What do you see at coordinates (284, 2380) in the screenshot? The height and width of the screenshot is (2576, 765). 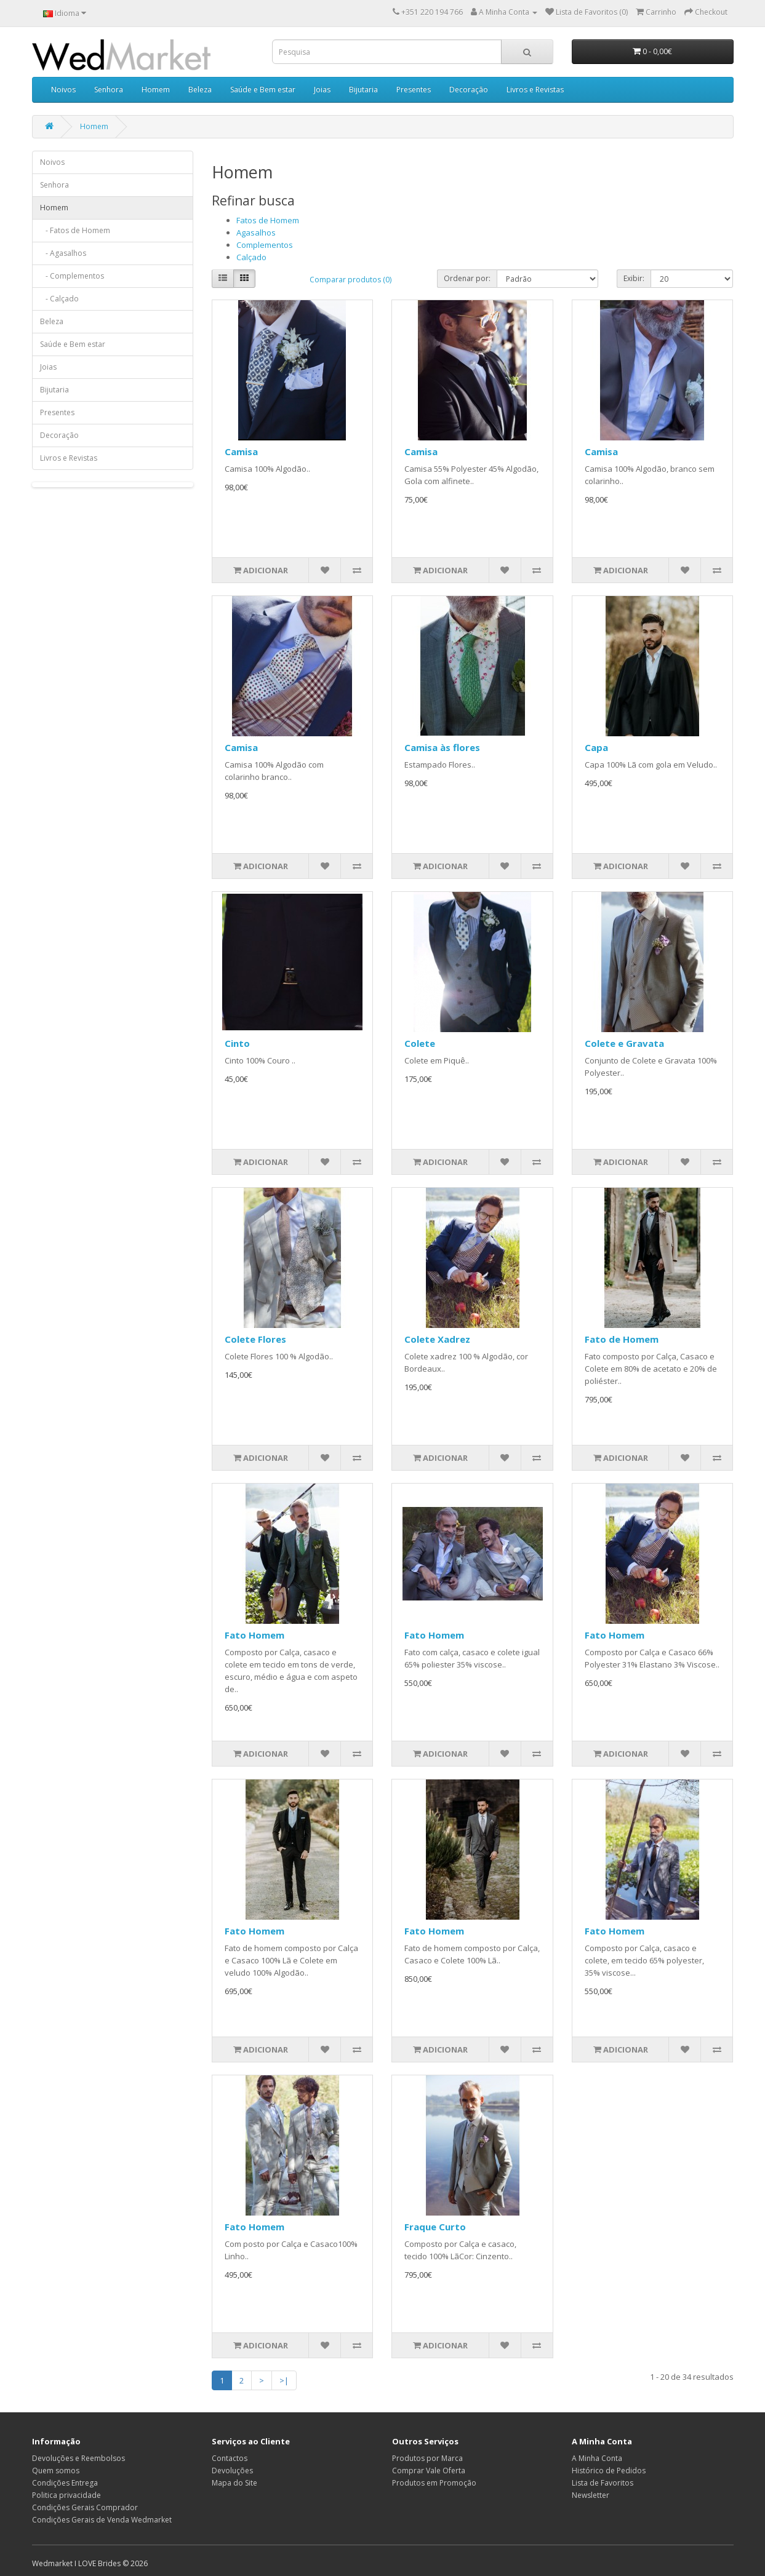 I see `>|` at bounding box center [284, 2380].